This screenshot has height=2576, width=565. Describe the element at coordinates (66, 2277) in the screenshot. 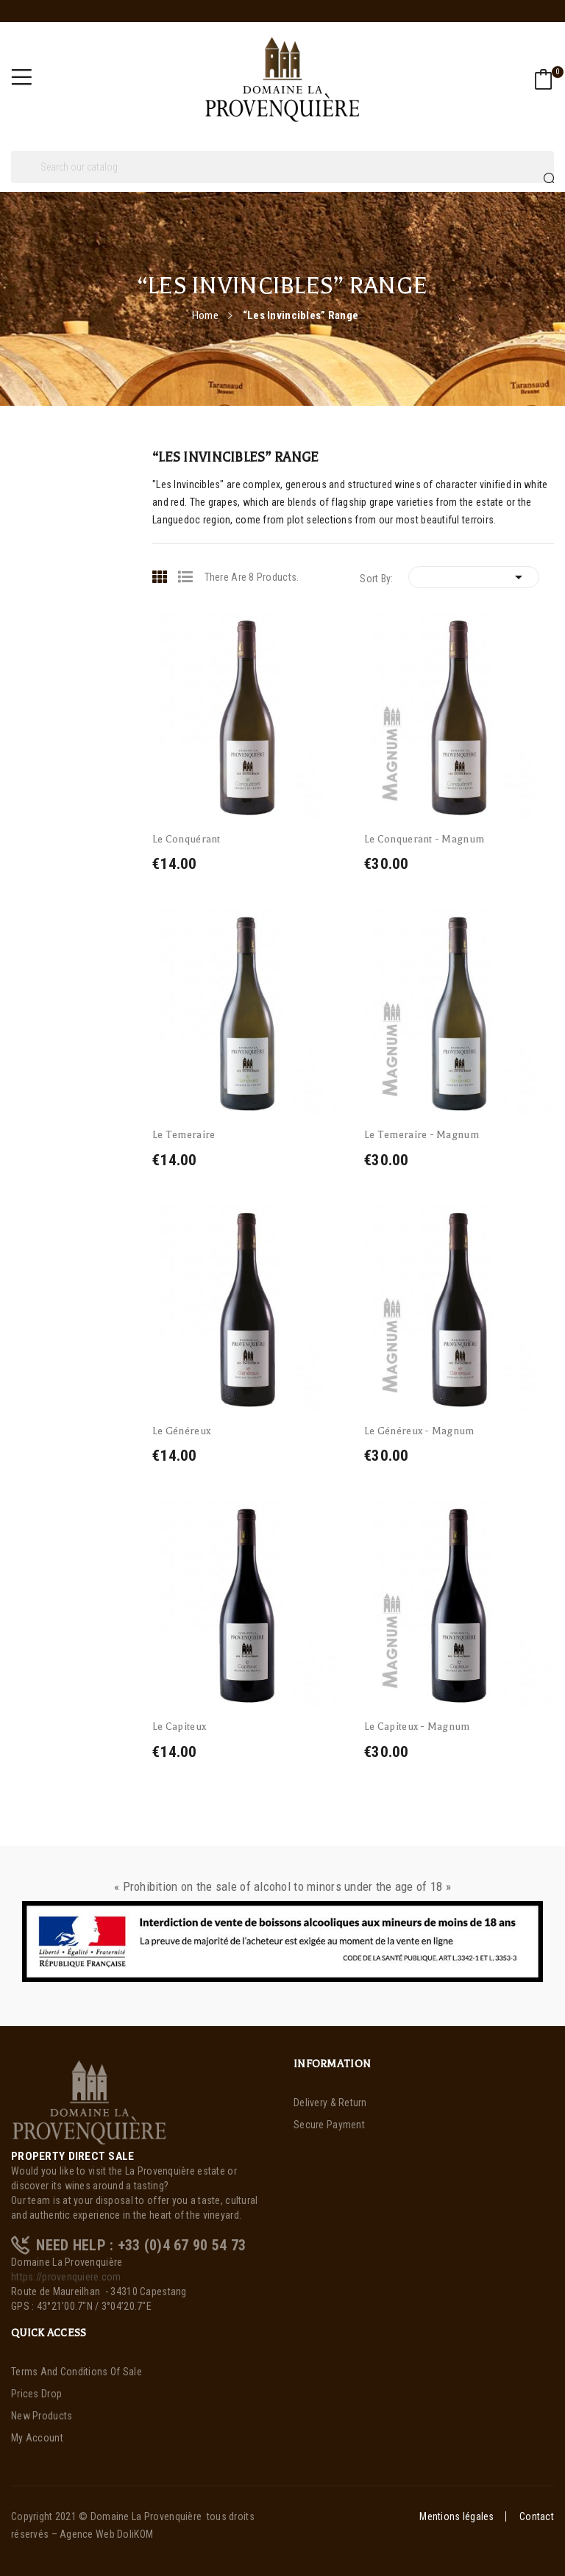

I see `https://provenquiere.com` at that location.